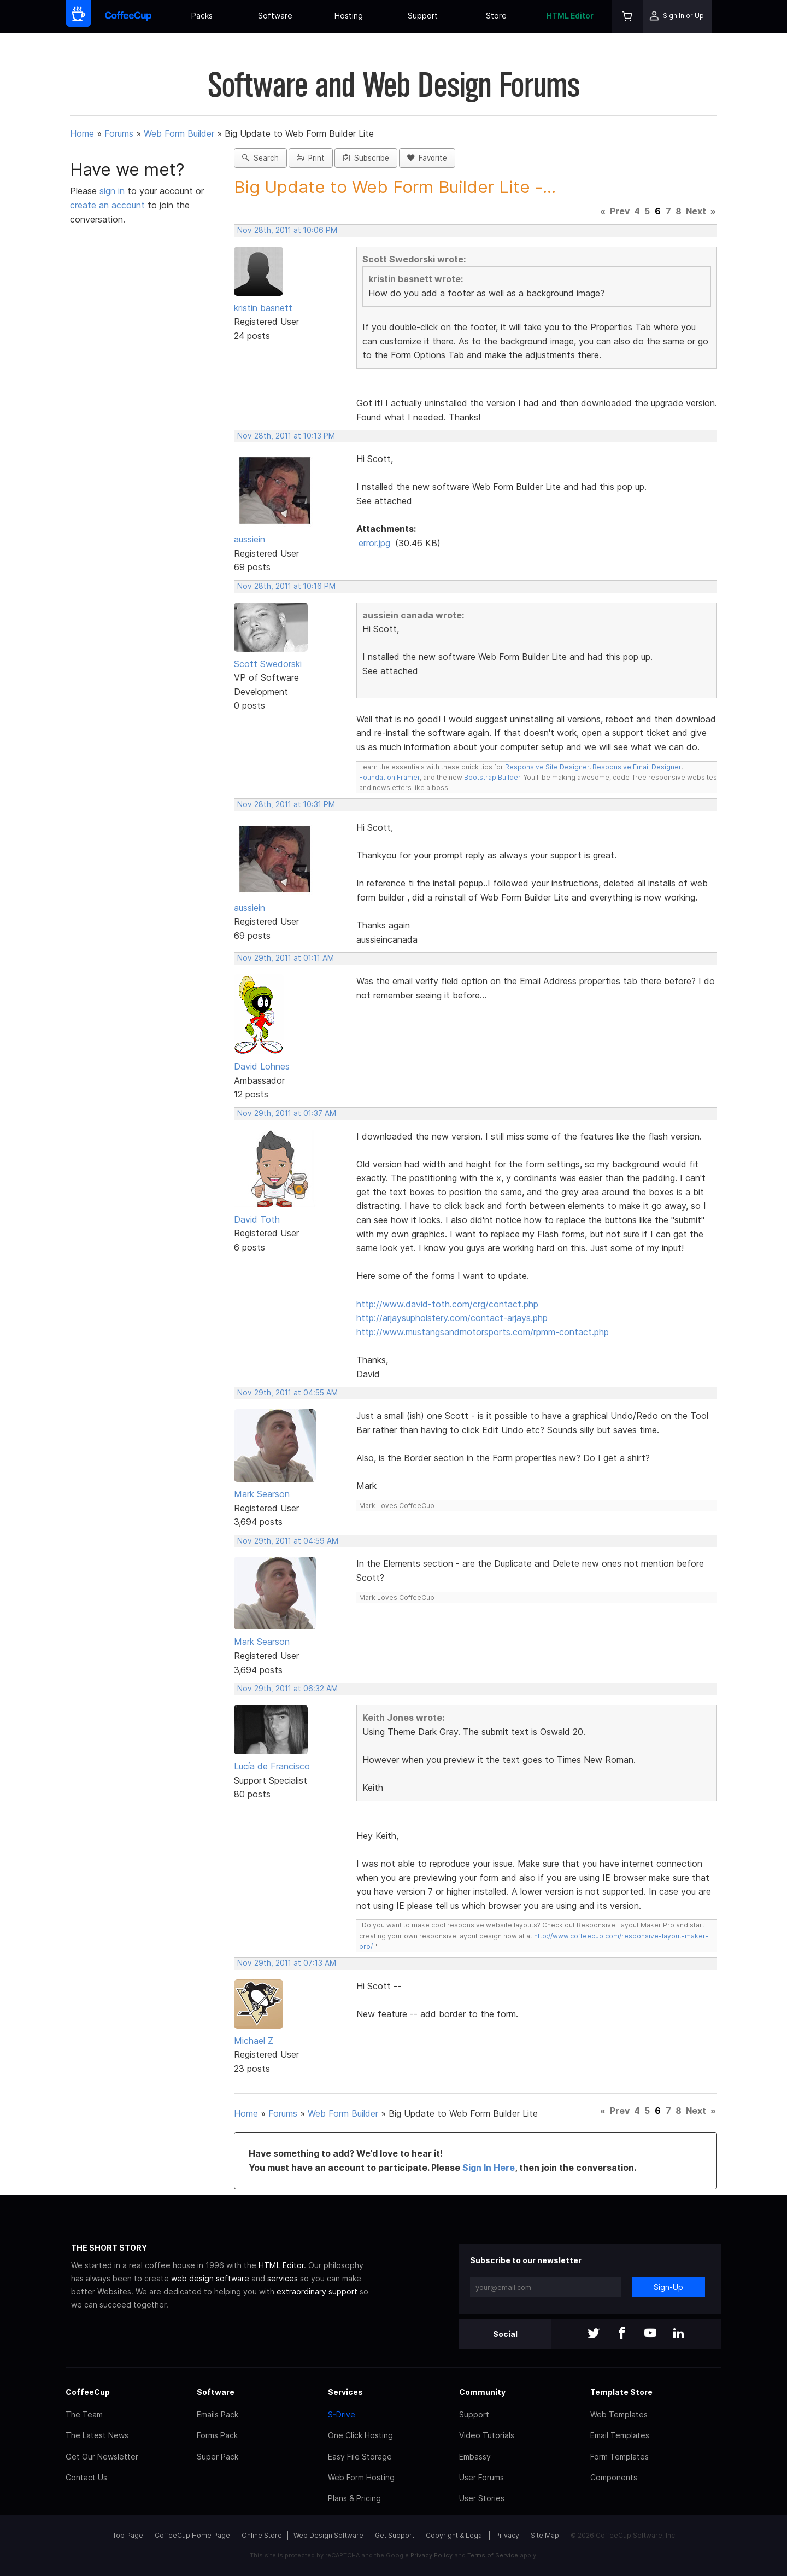  Describe the element at coordinates (257, 1219) in the screenshot. I see `David Toth` at that location.